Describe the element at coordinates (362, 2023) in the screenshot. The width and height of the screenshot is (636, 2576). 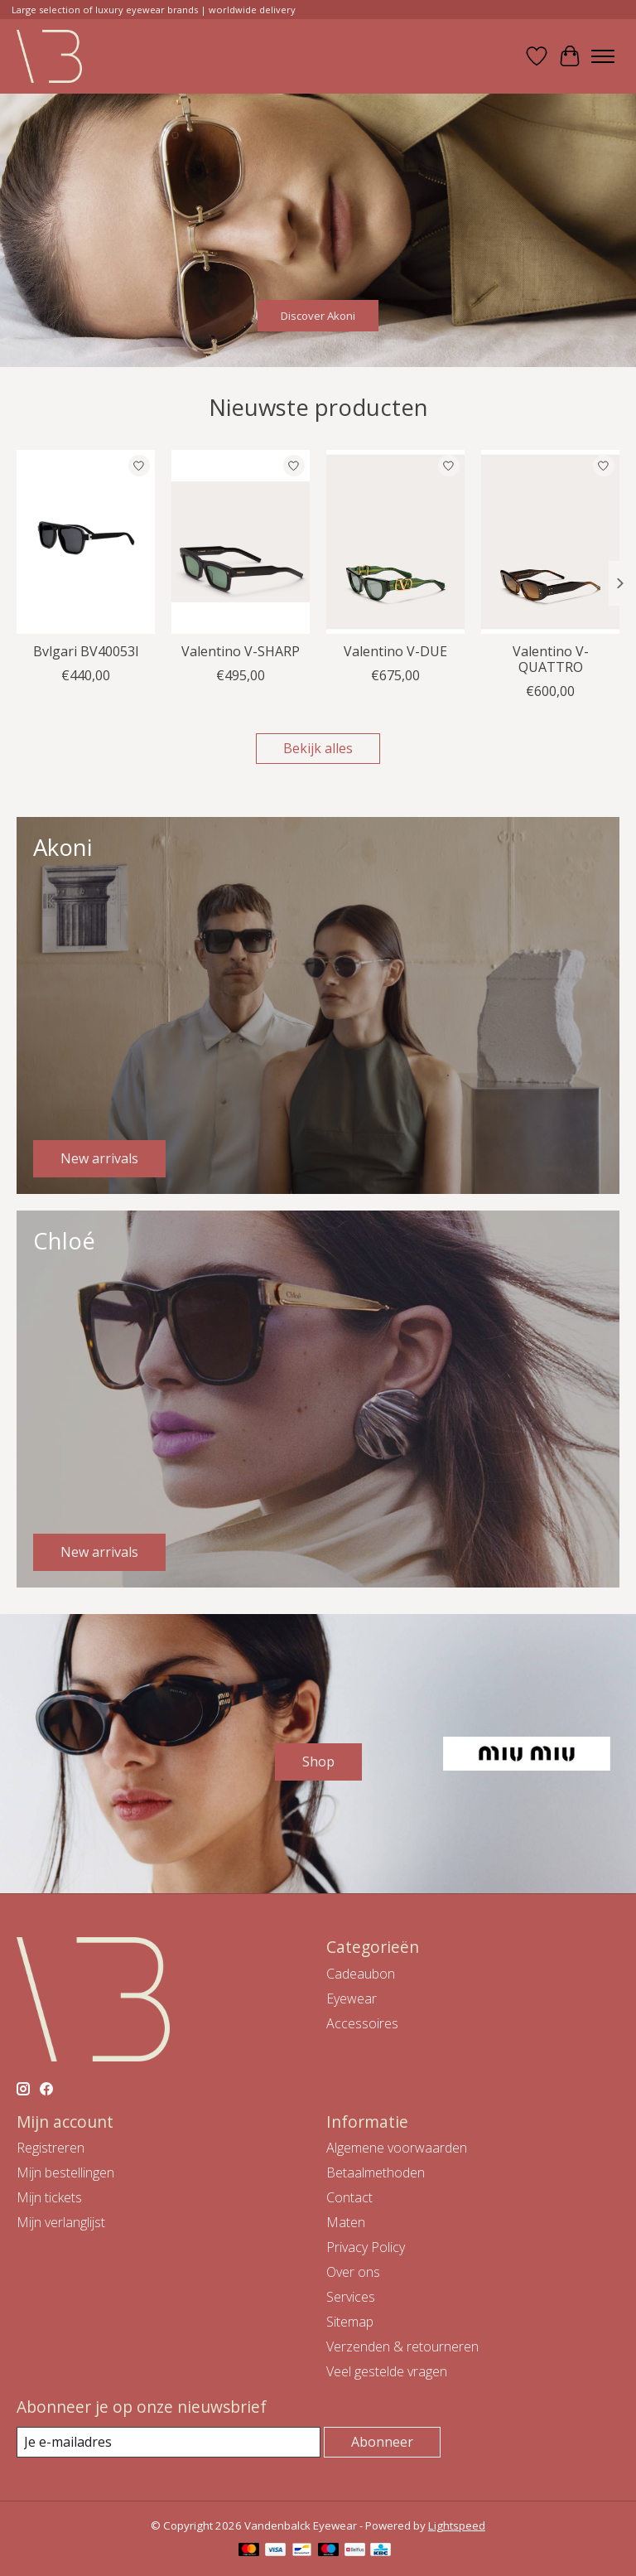
I see `Accessoires` at that location.